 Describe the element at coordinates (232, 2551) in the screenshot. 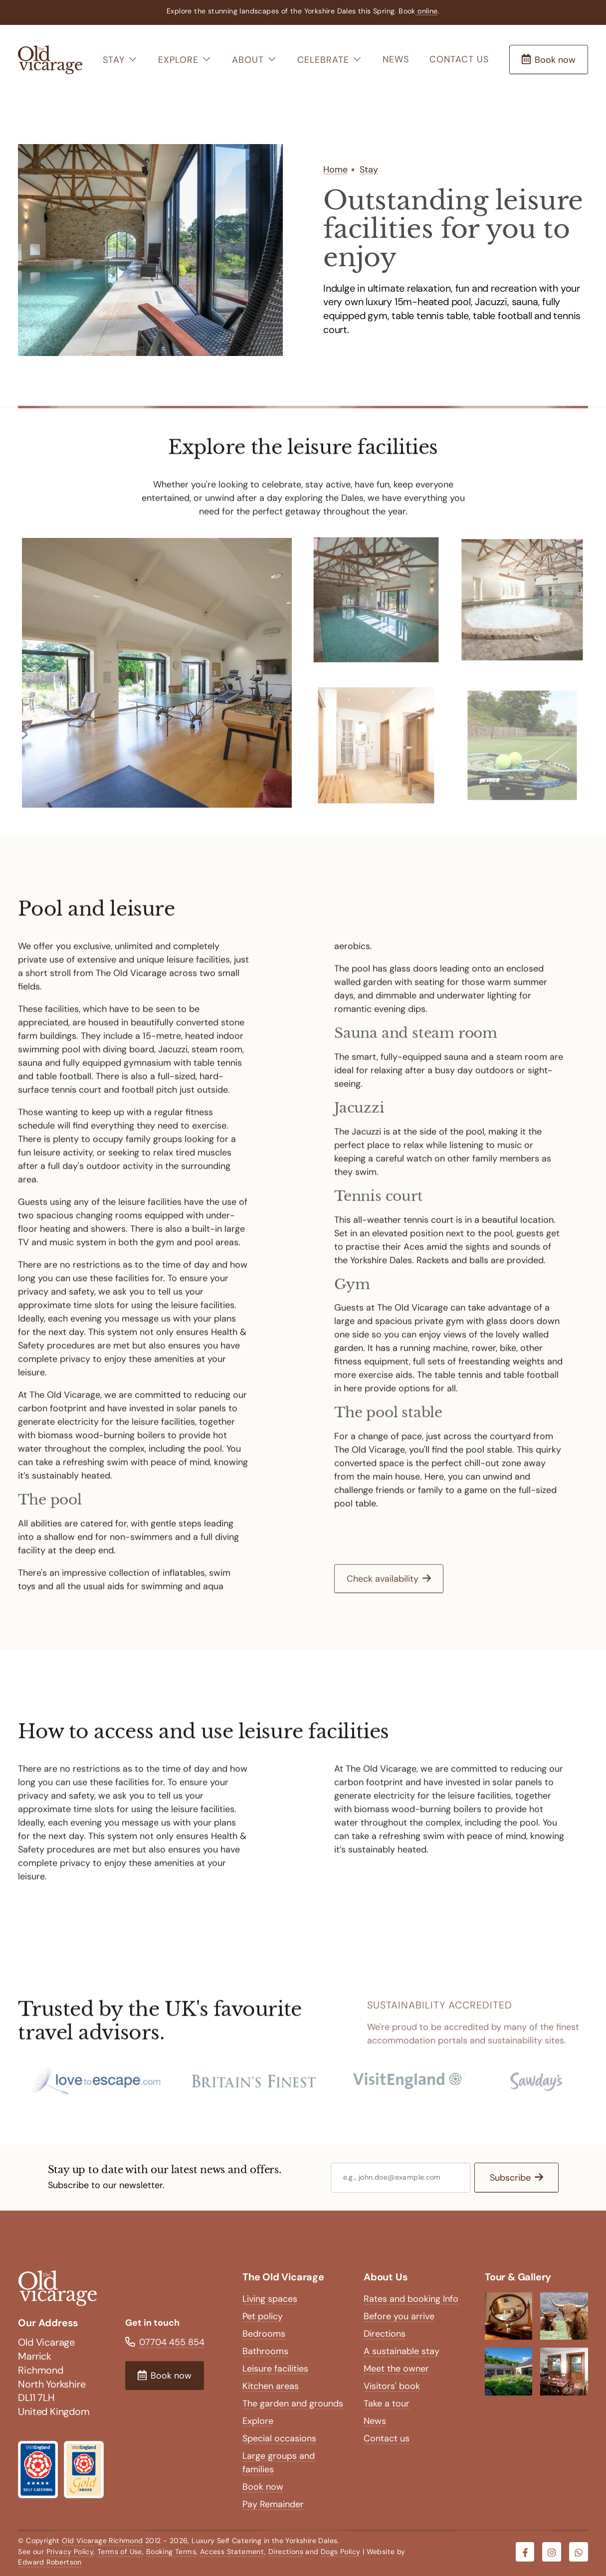

I see `Access Statement` at that location.